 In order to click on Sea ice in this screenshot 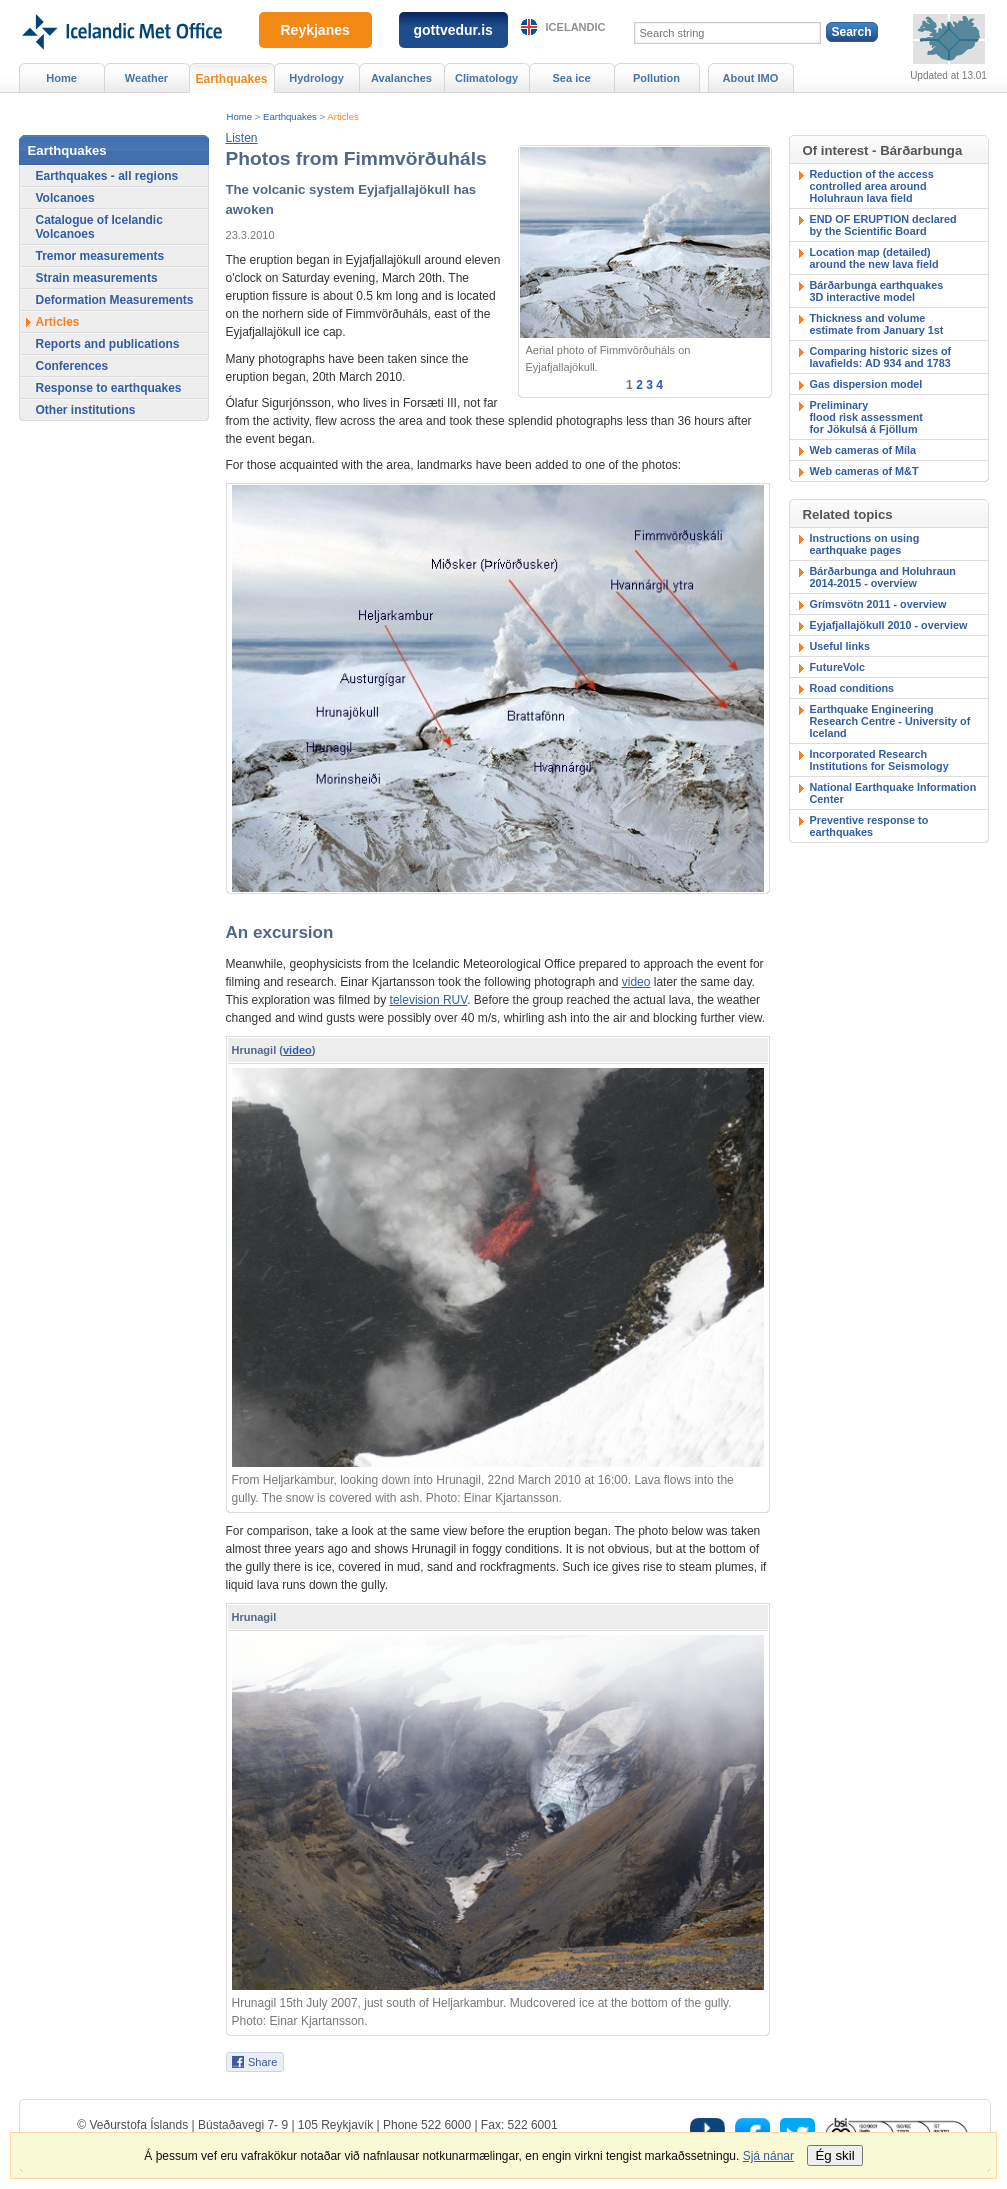, I will do `click(571, 78)`.